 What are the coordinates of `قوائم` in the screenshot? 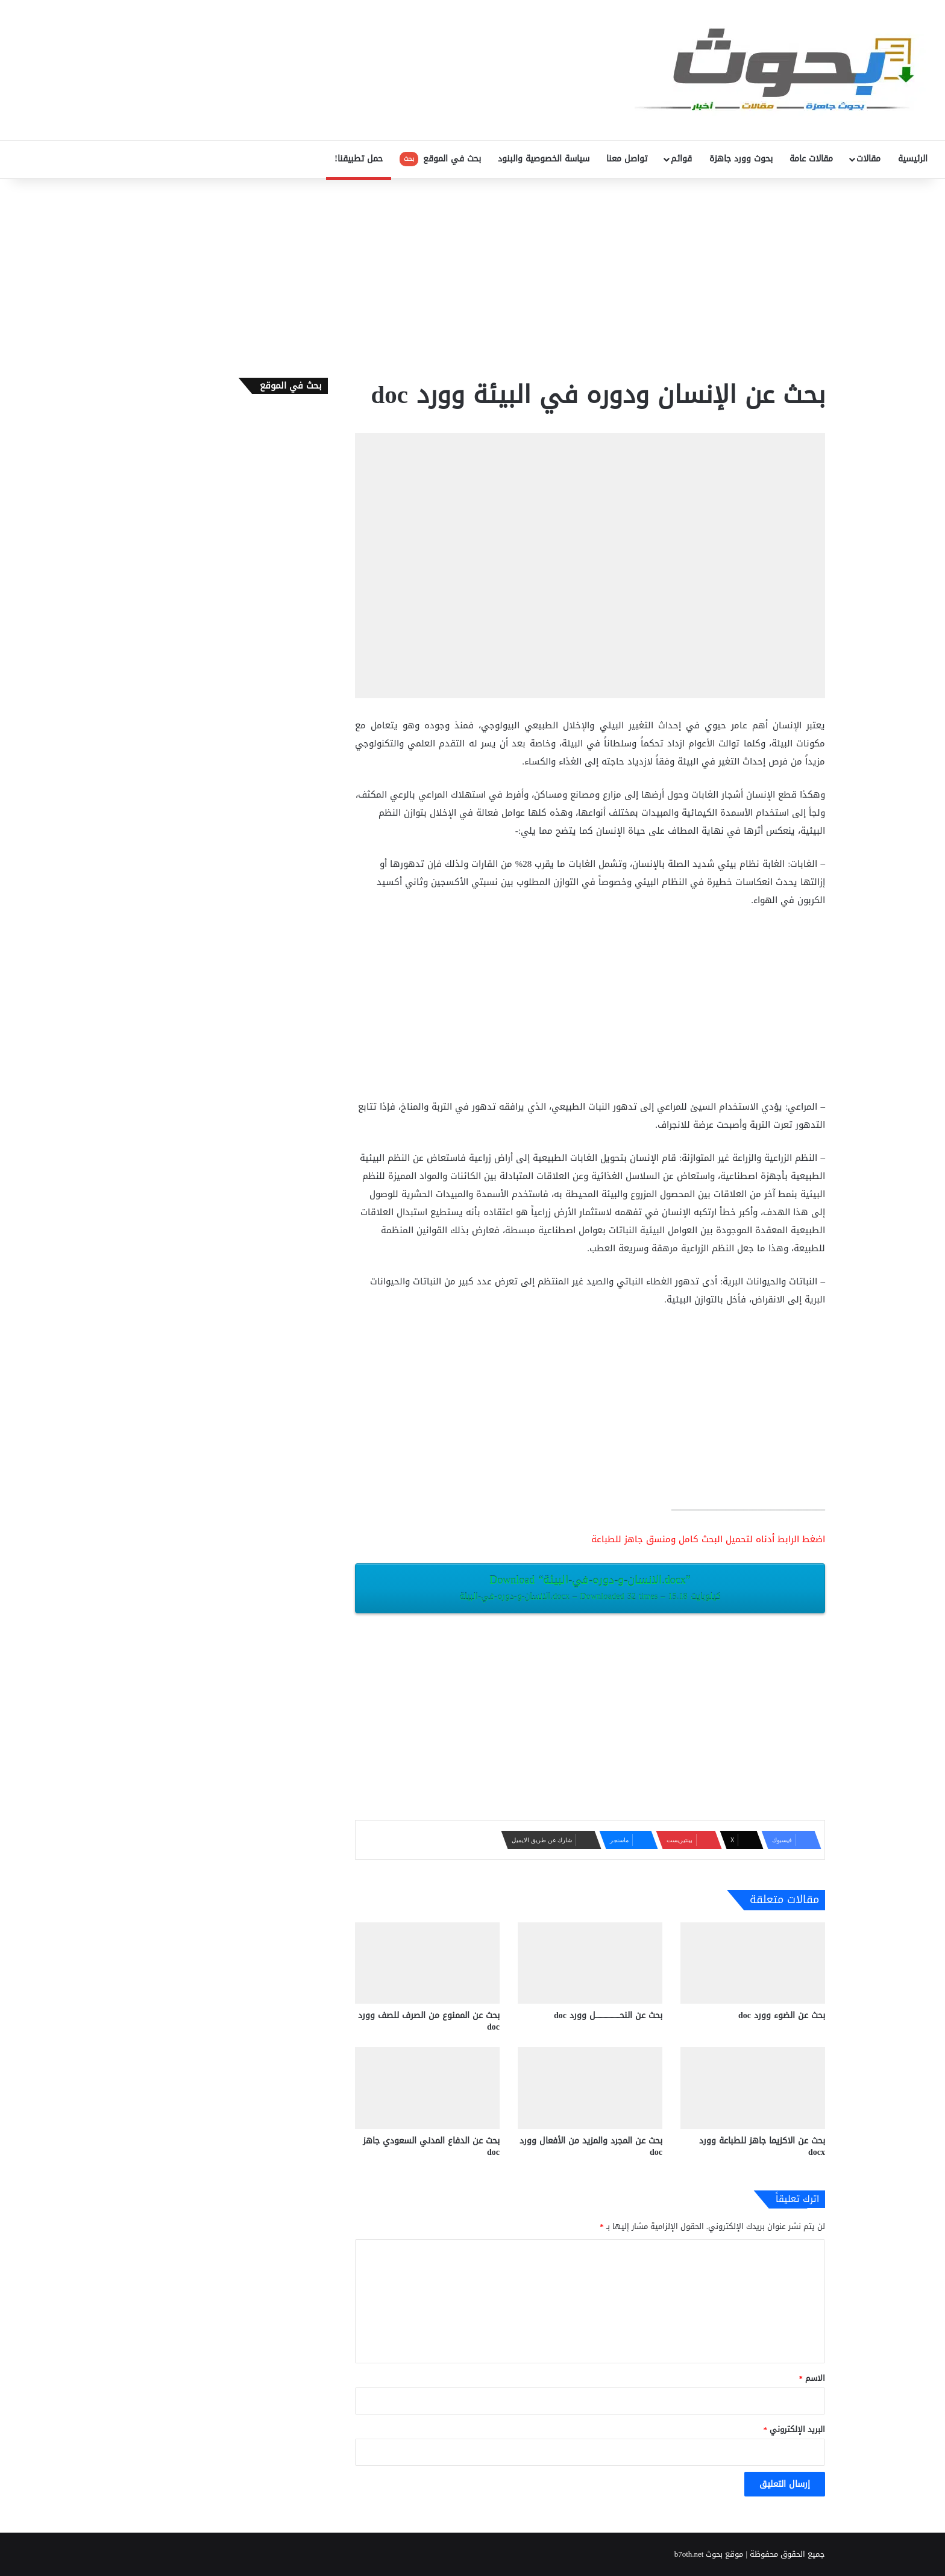 It's located at (681, 159).